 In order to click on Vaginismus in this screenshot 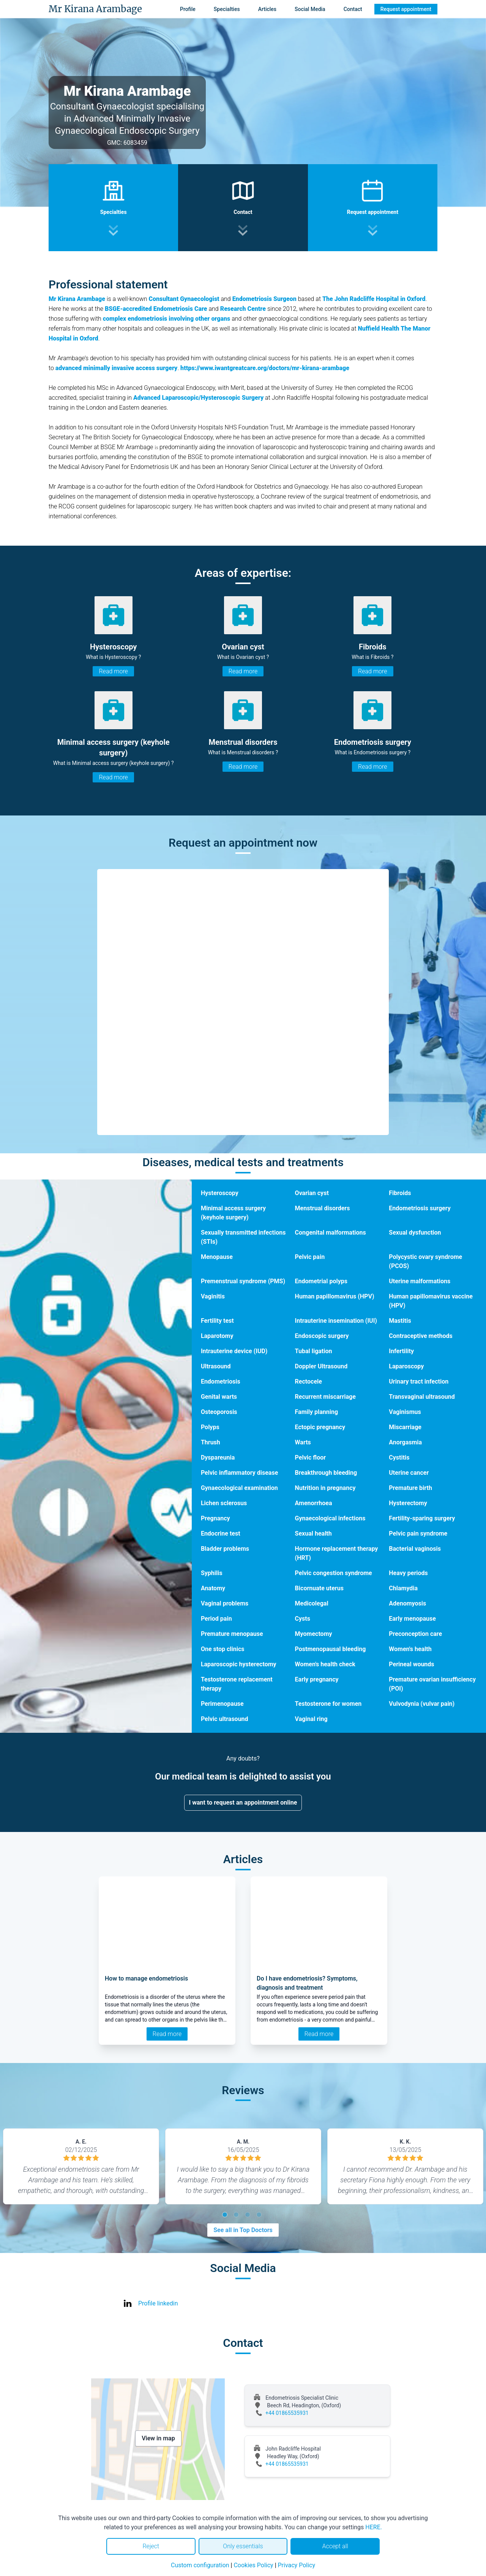, I will do `click(405, 1411)`.